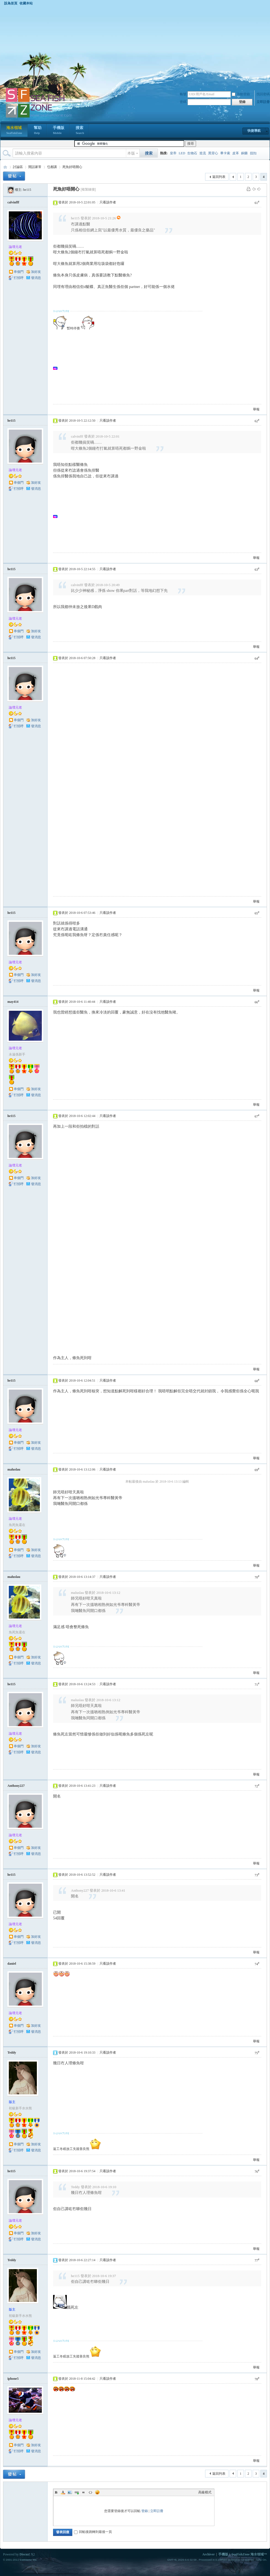 Image resolution: width=270 pixels, height=2576 pixels. What do you see at coordinates (58, 131) in the screenshot?
I see `手機版` at bounding box center [58, 131].